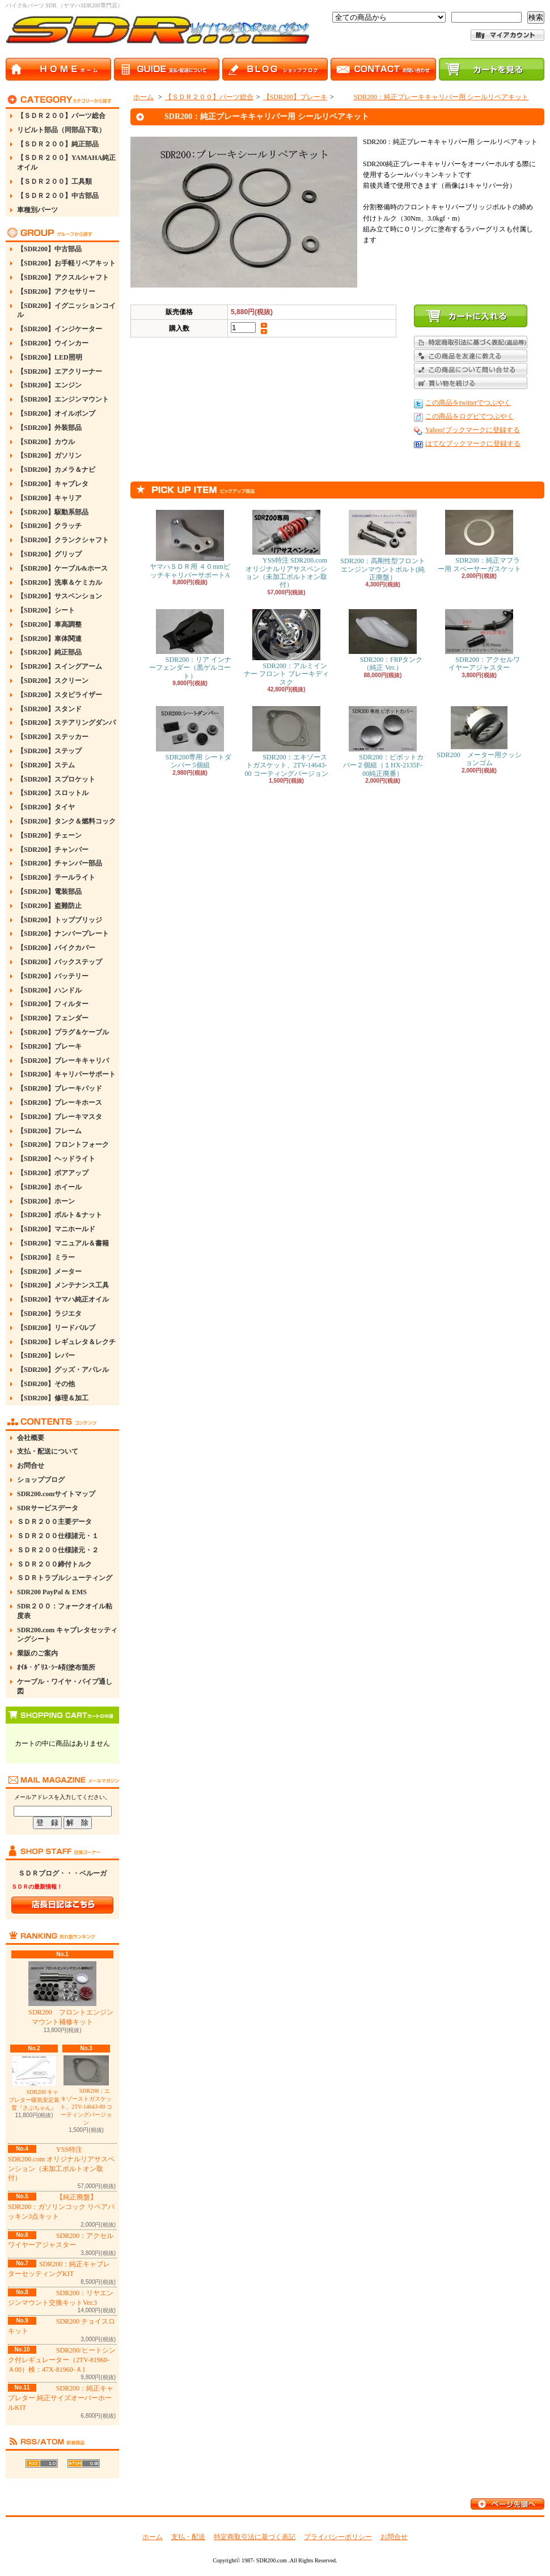  What do you see at coordinates (254, 2537) in the screenshot?
I see `特定商取引法に基づく表記` at bounding box center [254, 2537].